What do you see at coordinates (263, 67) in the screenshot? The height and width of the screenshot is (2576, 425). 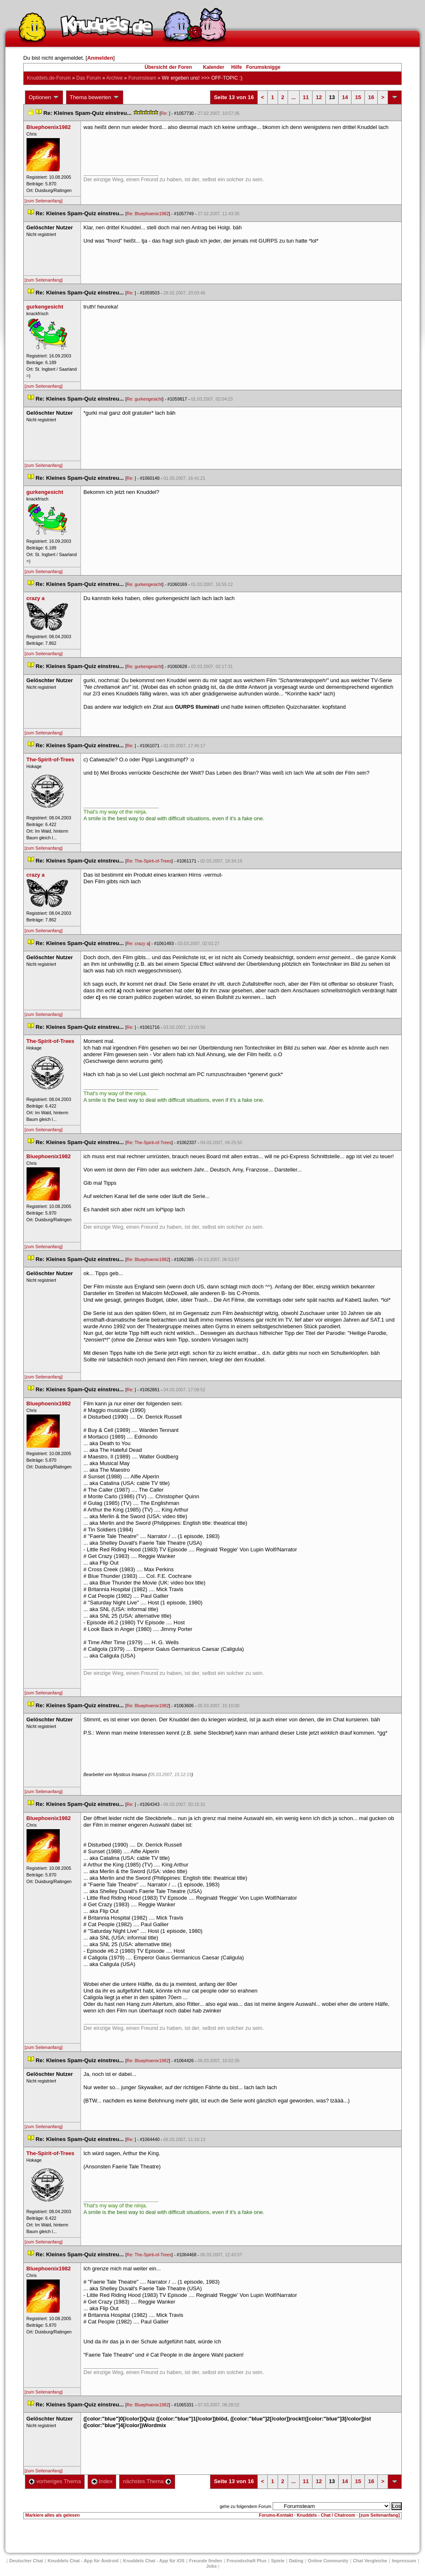 I see `Forumsknigge` at bounding box center [263, 67].